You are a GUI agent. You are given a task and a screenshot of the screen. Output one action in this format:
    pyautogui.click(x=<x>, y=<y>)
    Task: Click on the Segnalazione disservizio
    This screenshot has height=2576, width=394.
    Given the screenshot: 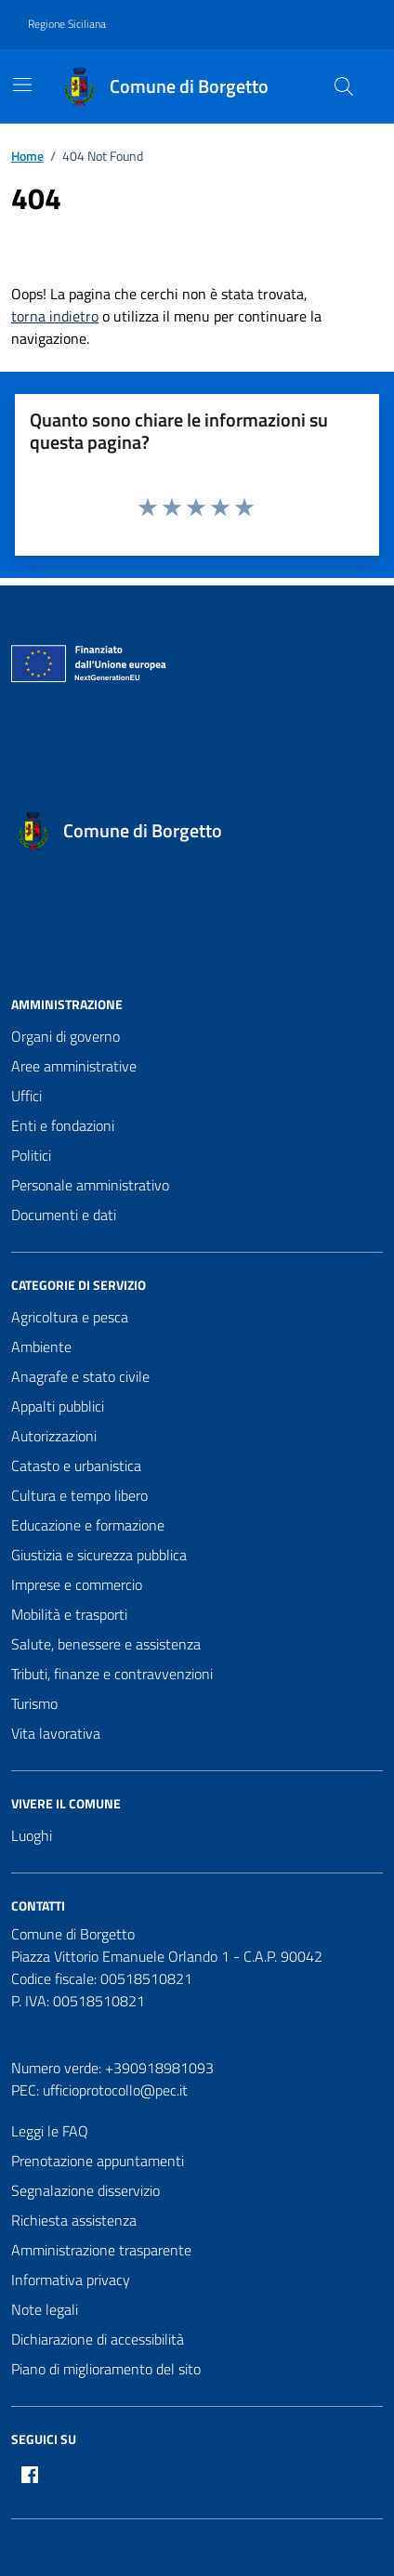 What is the action you would take?
    pyautogui.click(x=85, y=2190)
    